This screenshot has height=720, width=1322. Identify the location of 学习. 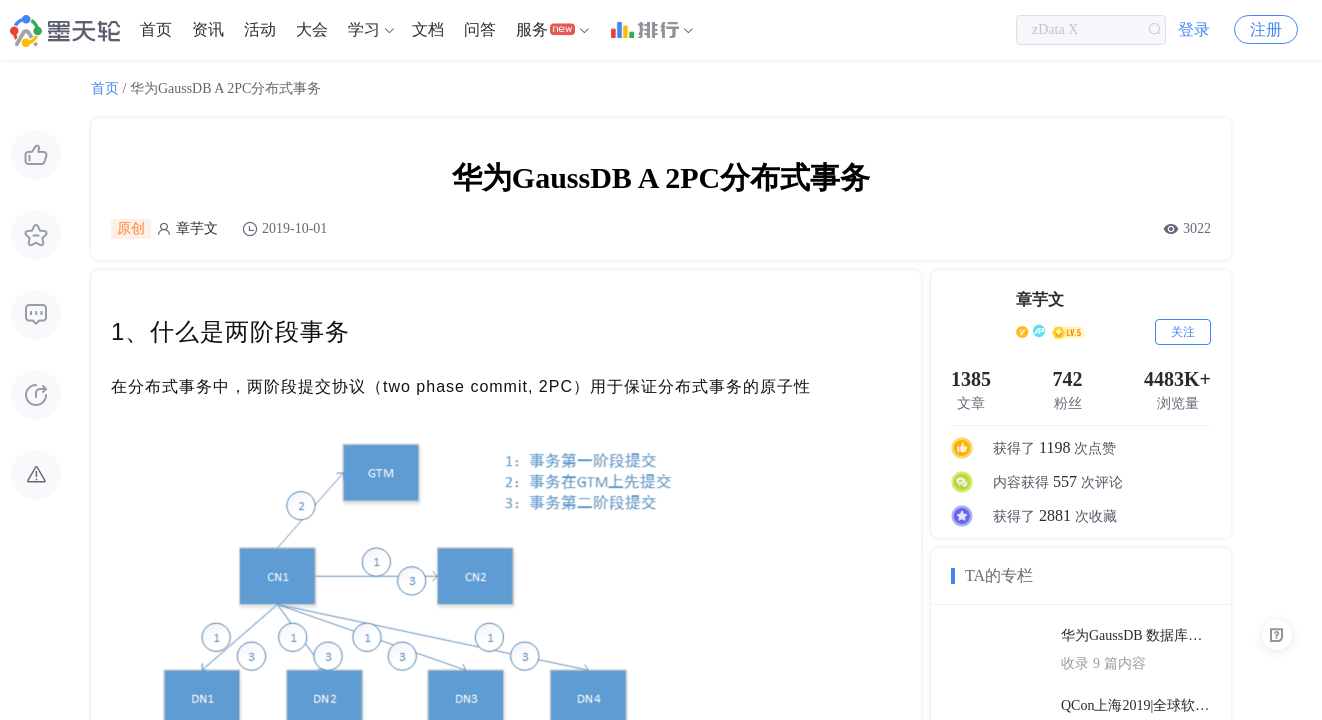
(364, 29).